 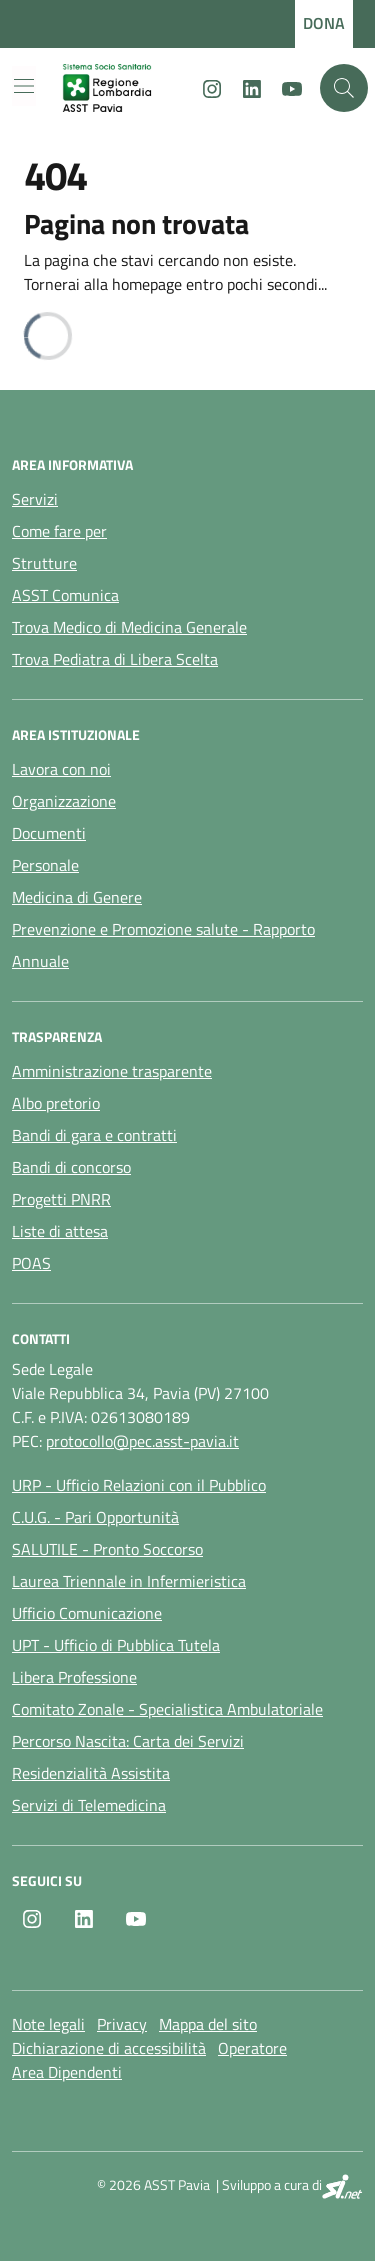 What do you see at coordinates (56, 1103) in the screenshot?
I see `Albo pretorio` at bounding box center [56, 1103].